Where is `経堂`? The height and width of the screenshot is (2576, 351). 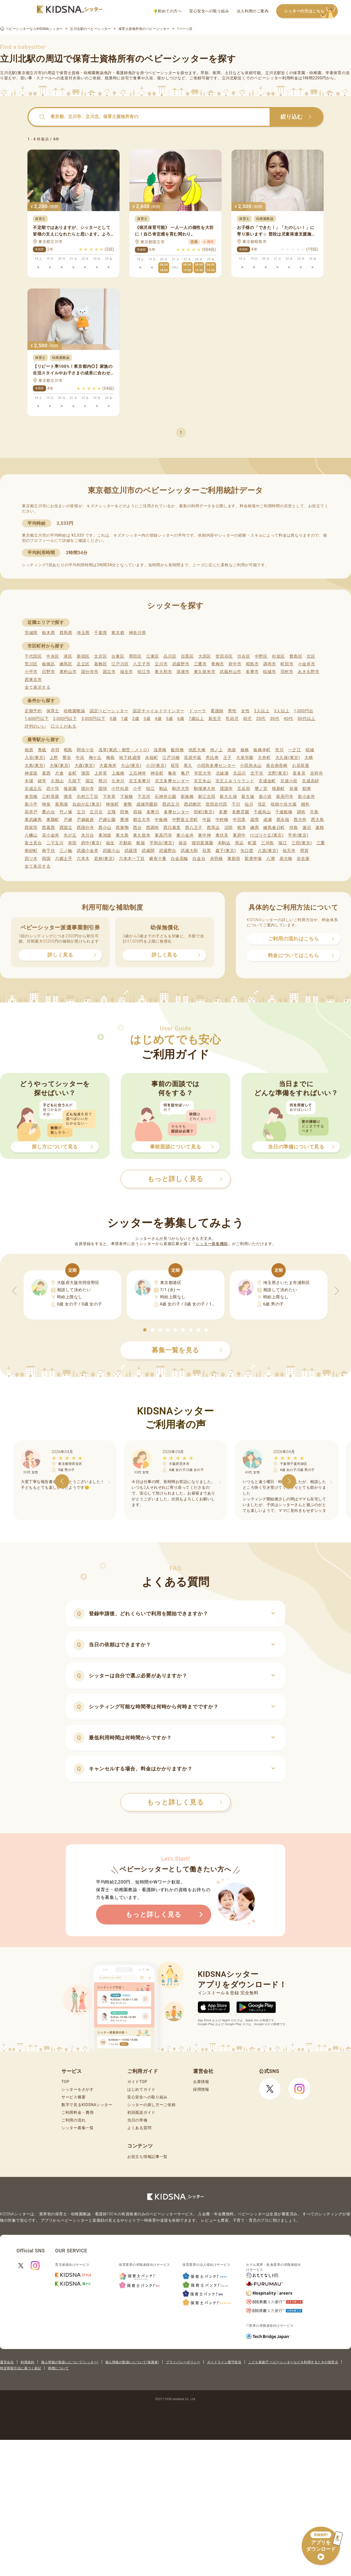 経堂 is located at coordinates (42, 780).